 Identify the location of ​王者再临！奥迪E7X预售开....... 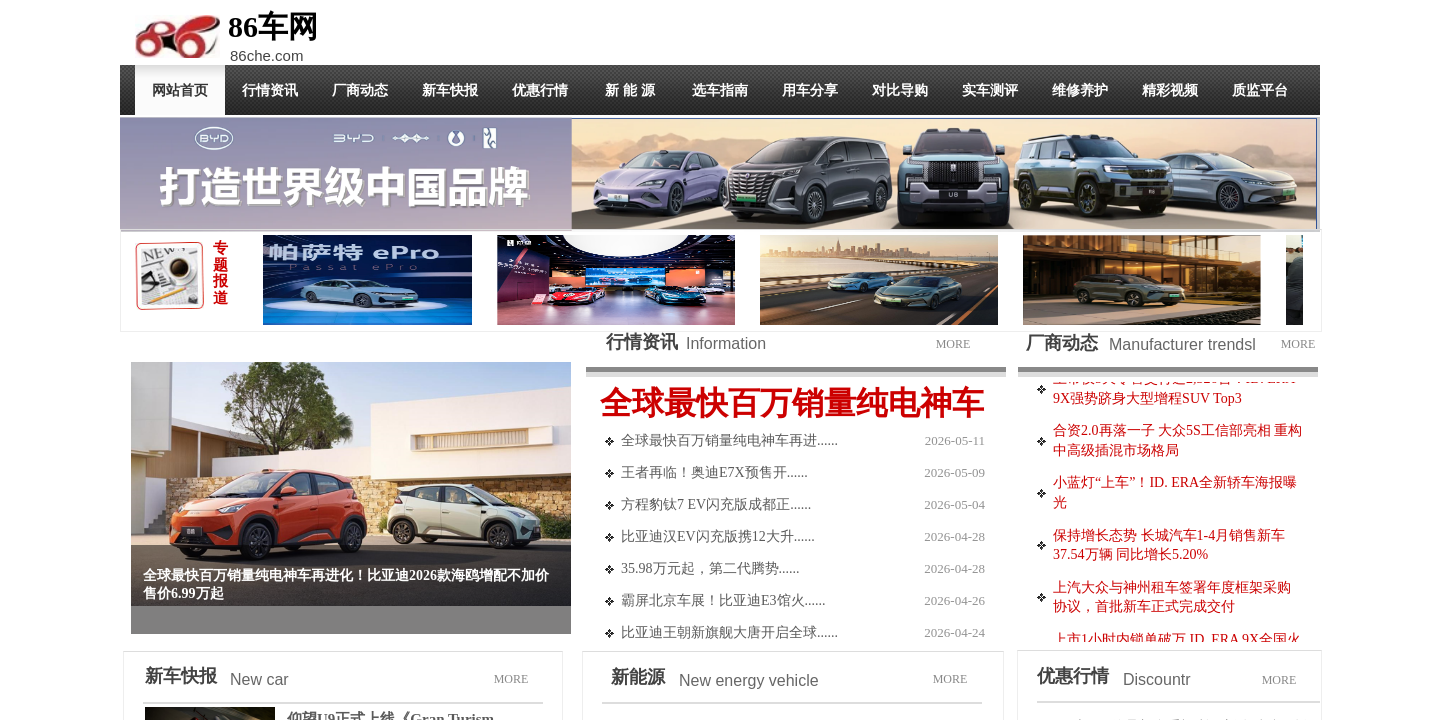
(714, 472).